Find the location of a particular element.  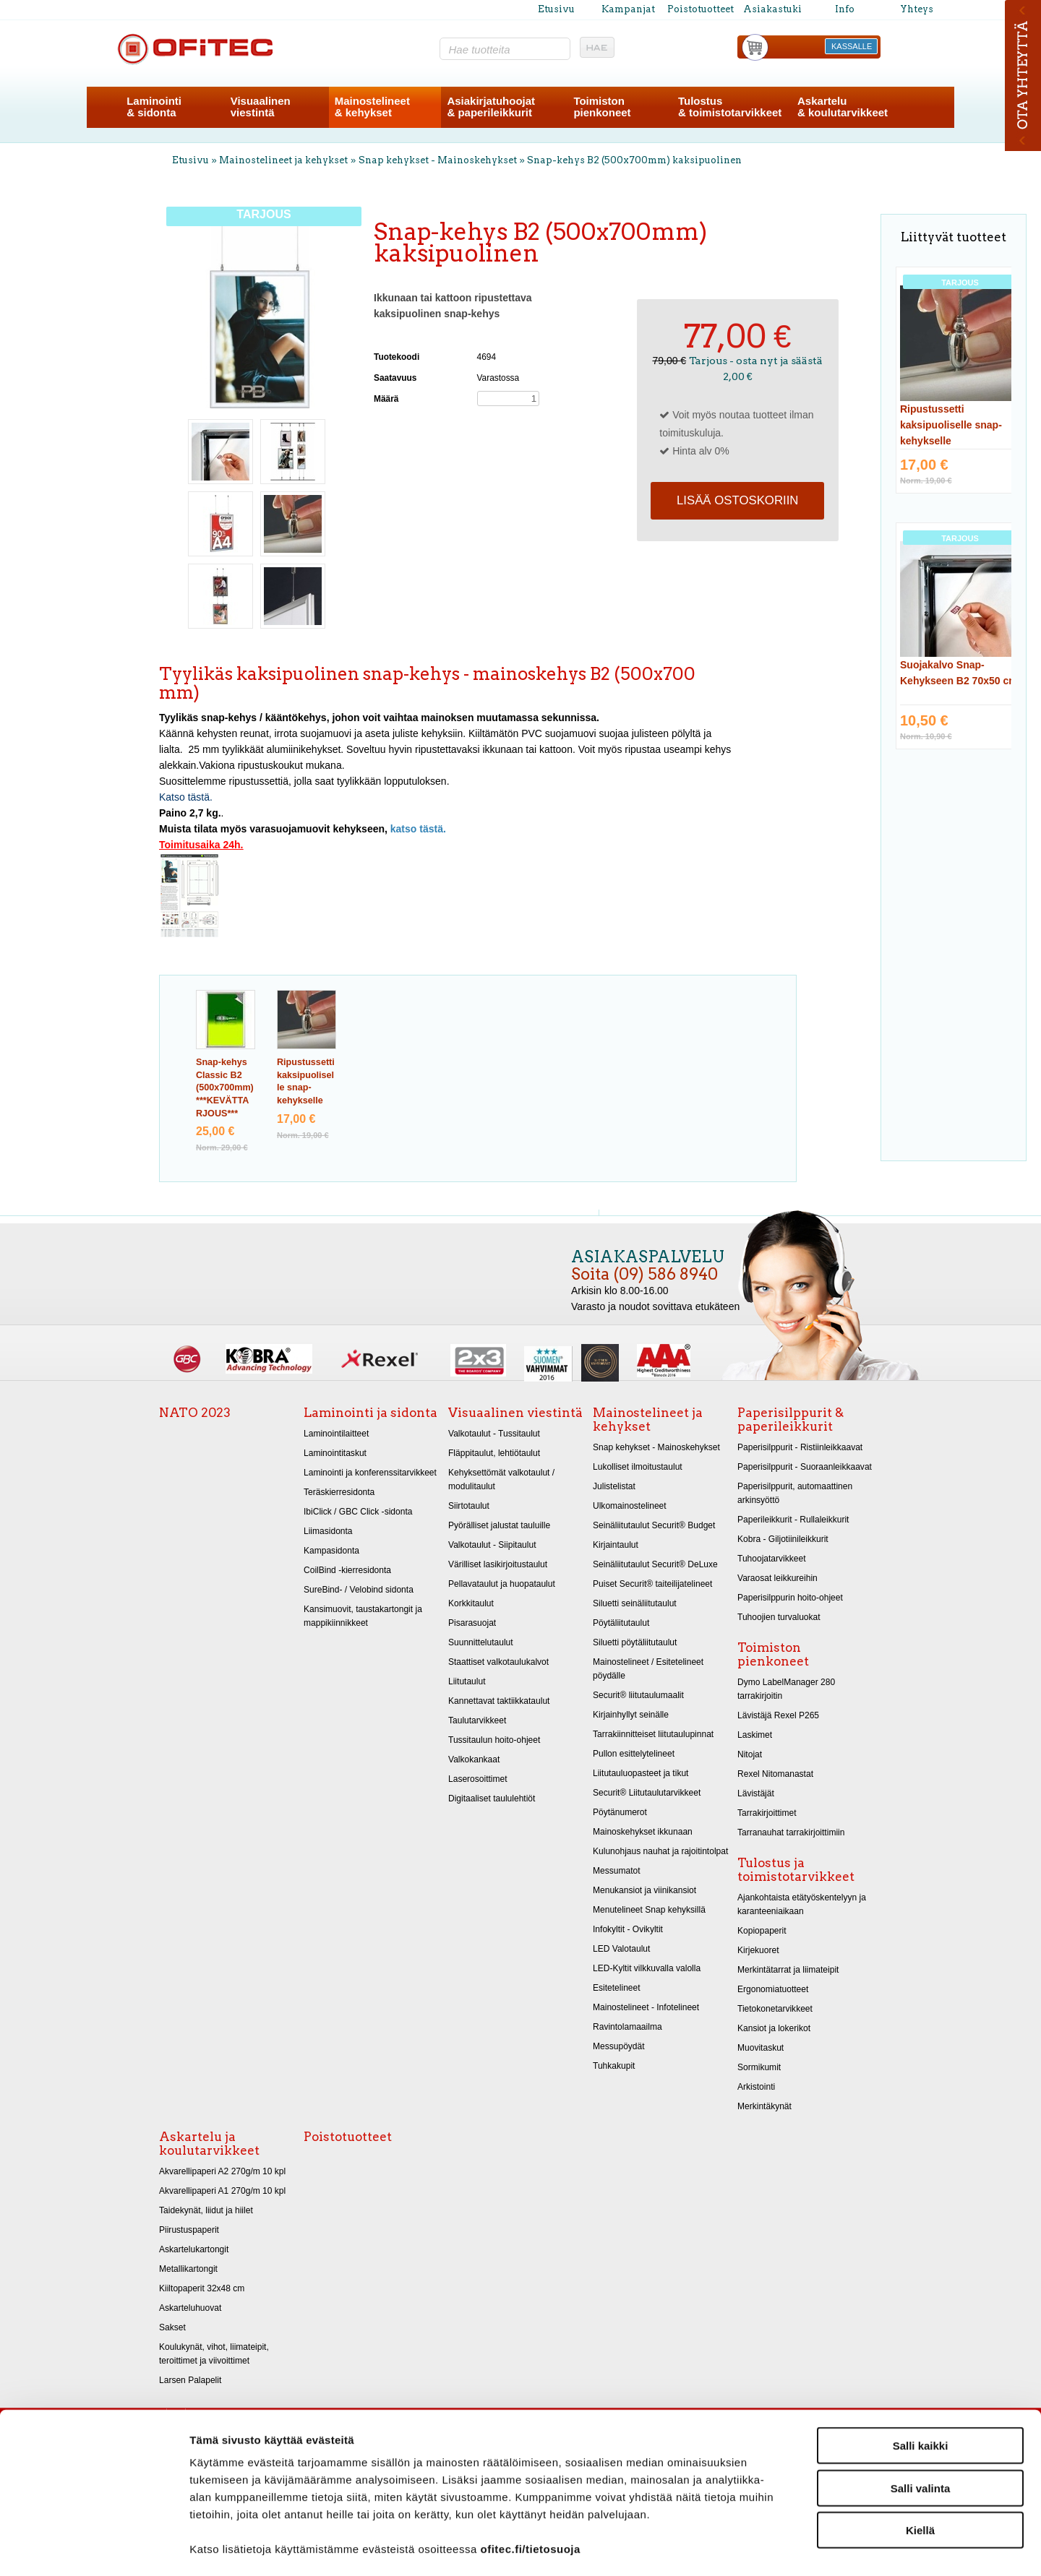

Akvarellipaperi A1 270g/m 10 kpl is located at coordinates (222, 2191).